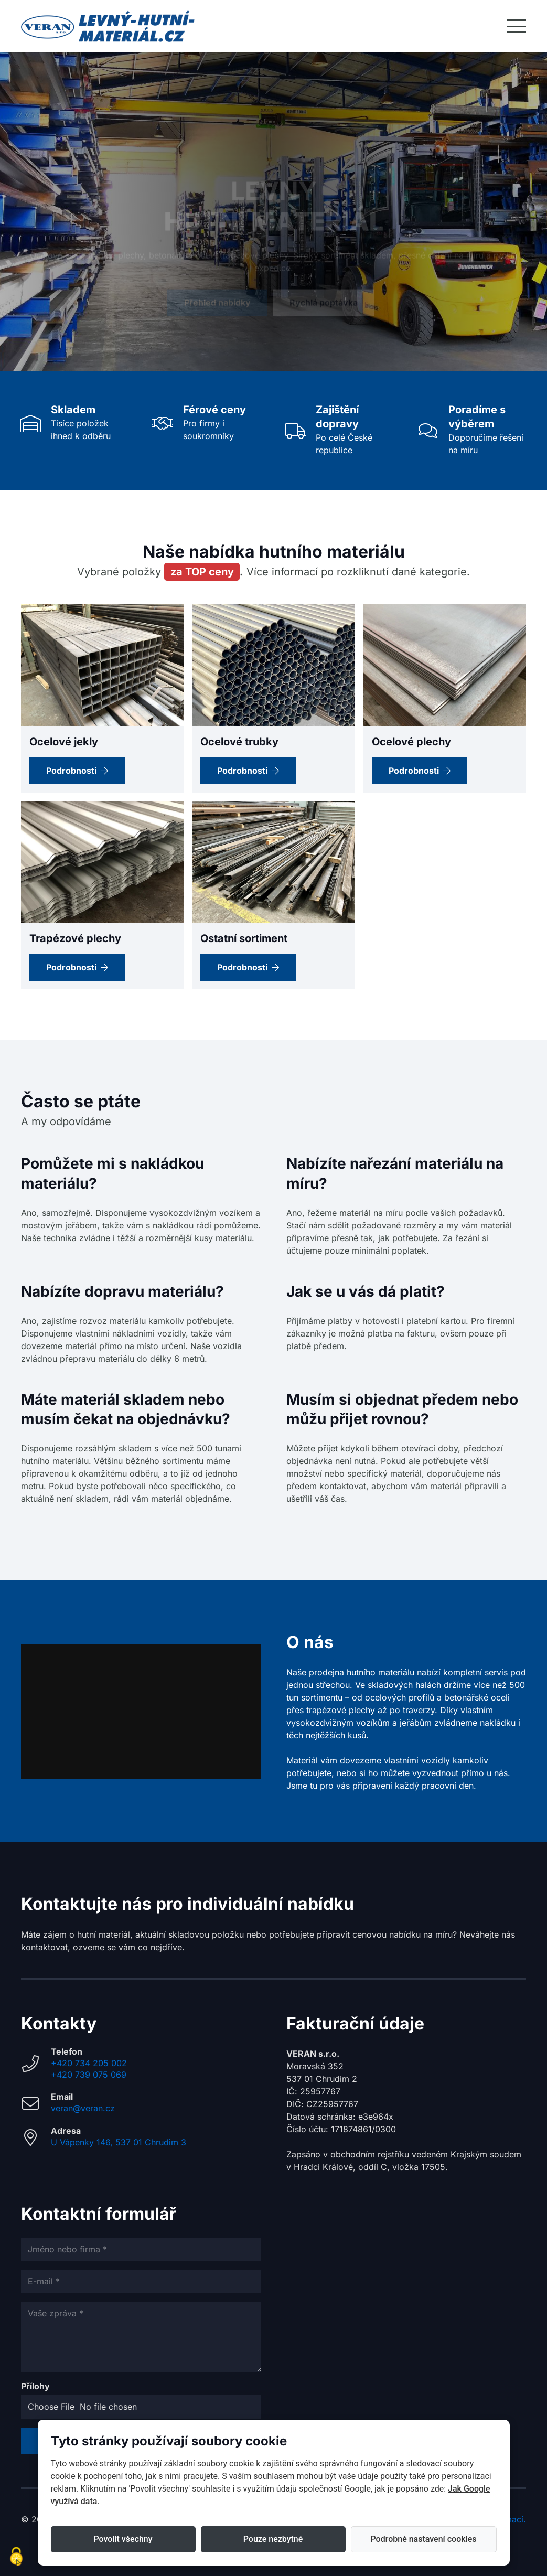  What do you see at coordinates (63, 741) in the screenshot?
I see `Ocelové jekly` at bounding box center [63, 741].